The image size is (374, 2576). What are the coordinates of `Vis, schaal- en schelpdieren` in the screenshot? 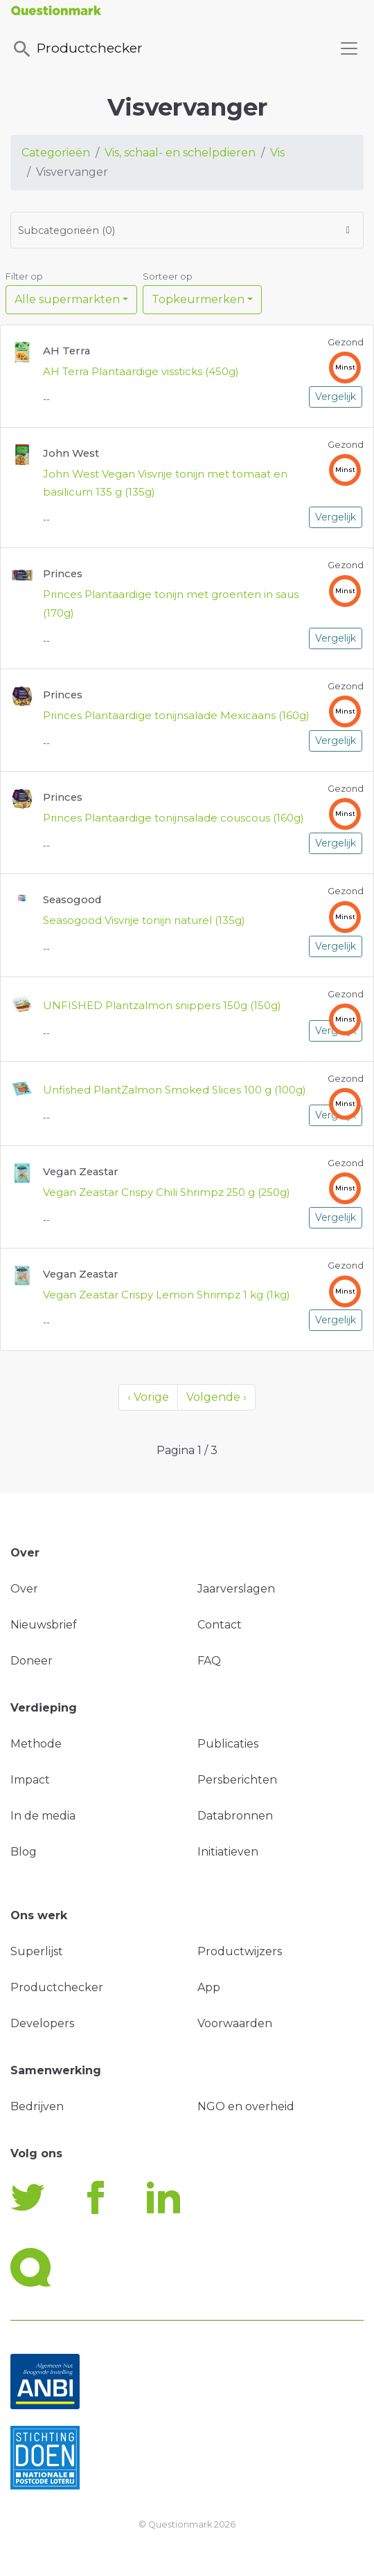 It's located at (180, 152).